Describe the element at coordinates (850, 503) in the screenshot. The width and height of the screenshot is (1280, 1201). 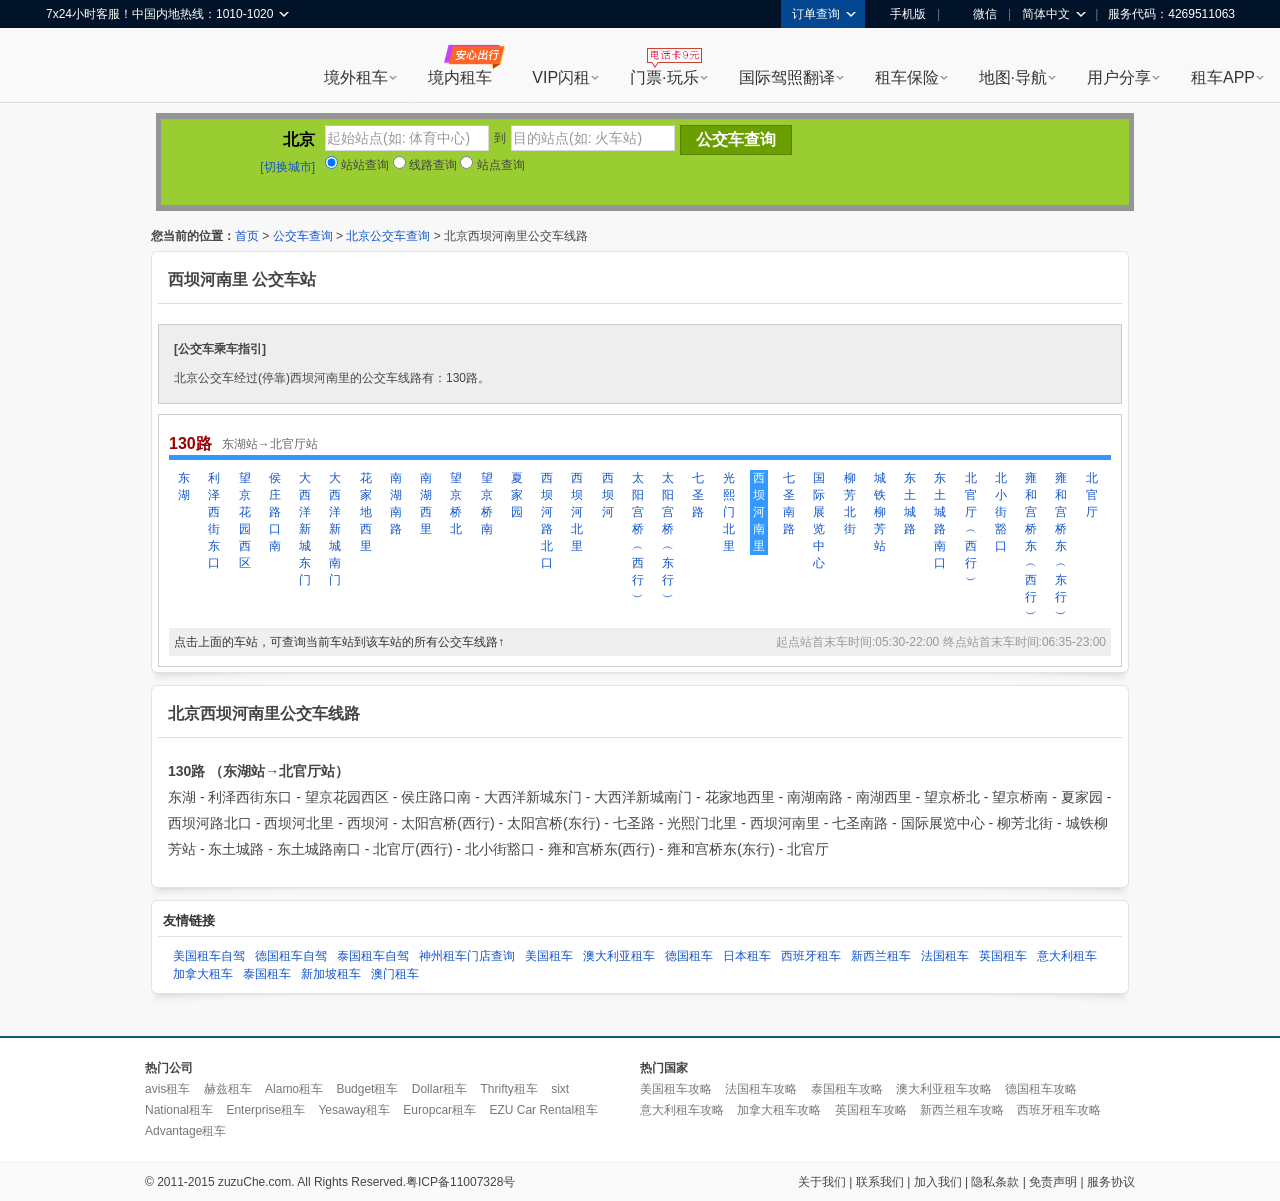
I see `柳芳北街` at that location.